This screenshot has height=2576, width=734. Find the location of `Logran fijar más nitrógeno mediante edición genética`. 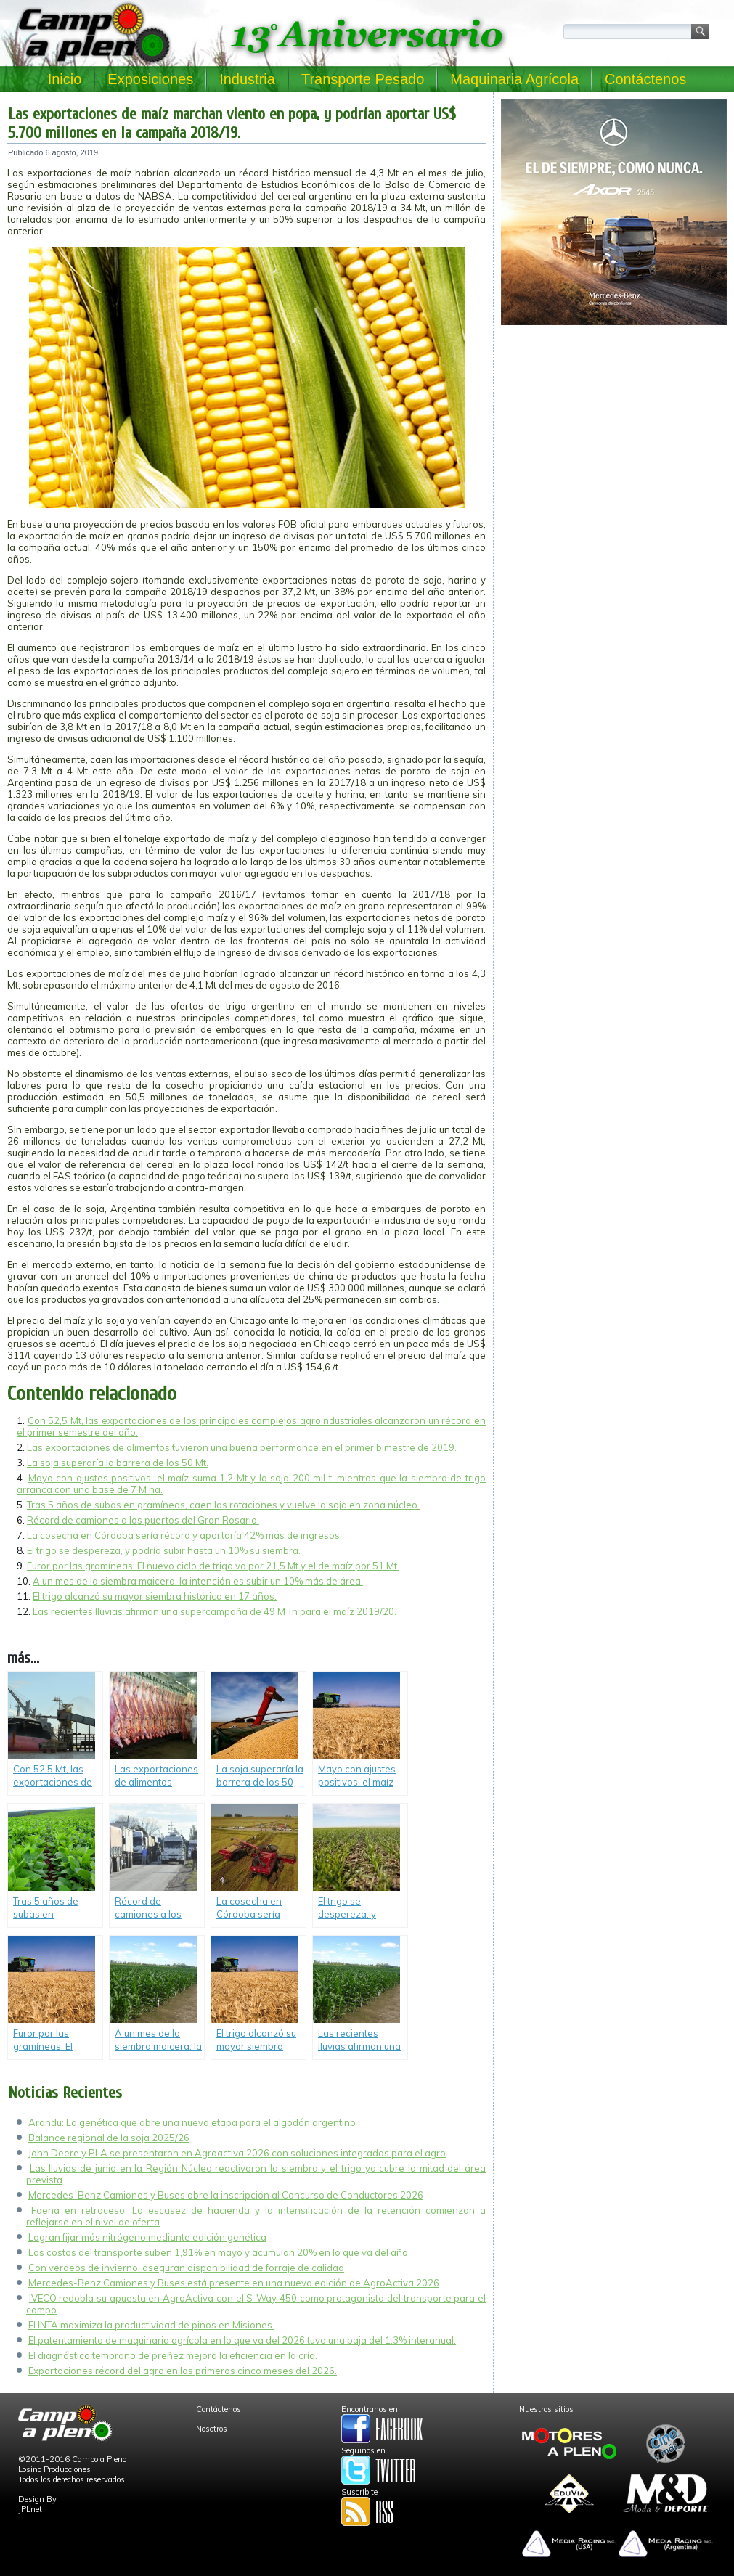

Logran fijar más nitrógeno mediante edición genética is located at coordinates (147, 2237).